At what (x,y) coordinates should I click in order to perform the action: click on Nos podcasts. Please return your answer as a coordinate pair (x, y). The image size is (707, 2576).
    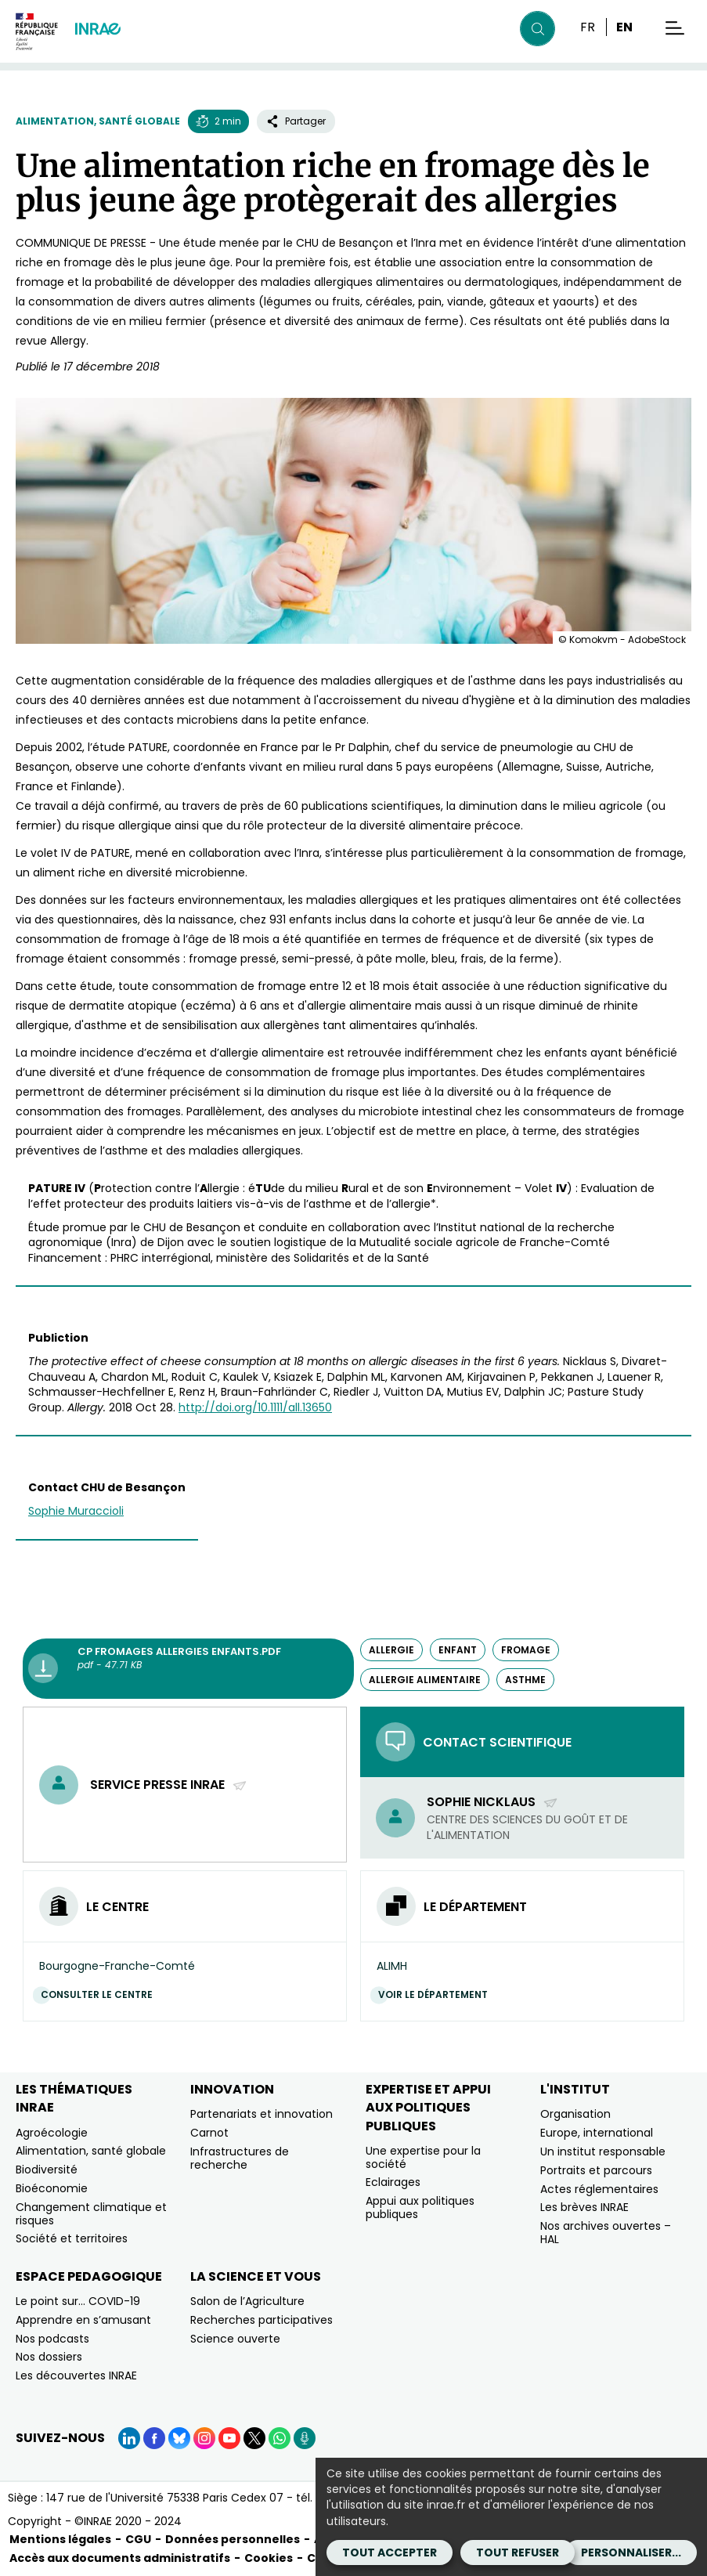
    Looking at the image, I should click on (52, 2339).